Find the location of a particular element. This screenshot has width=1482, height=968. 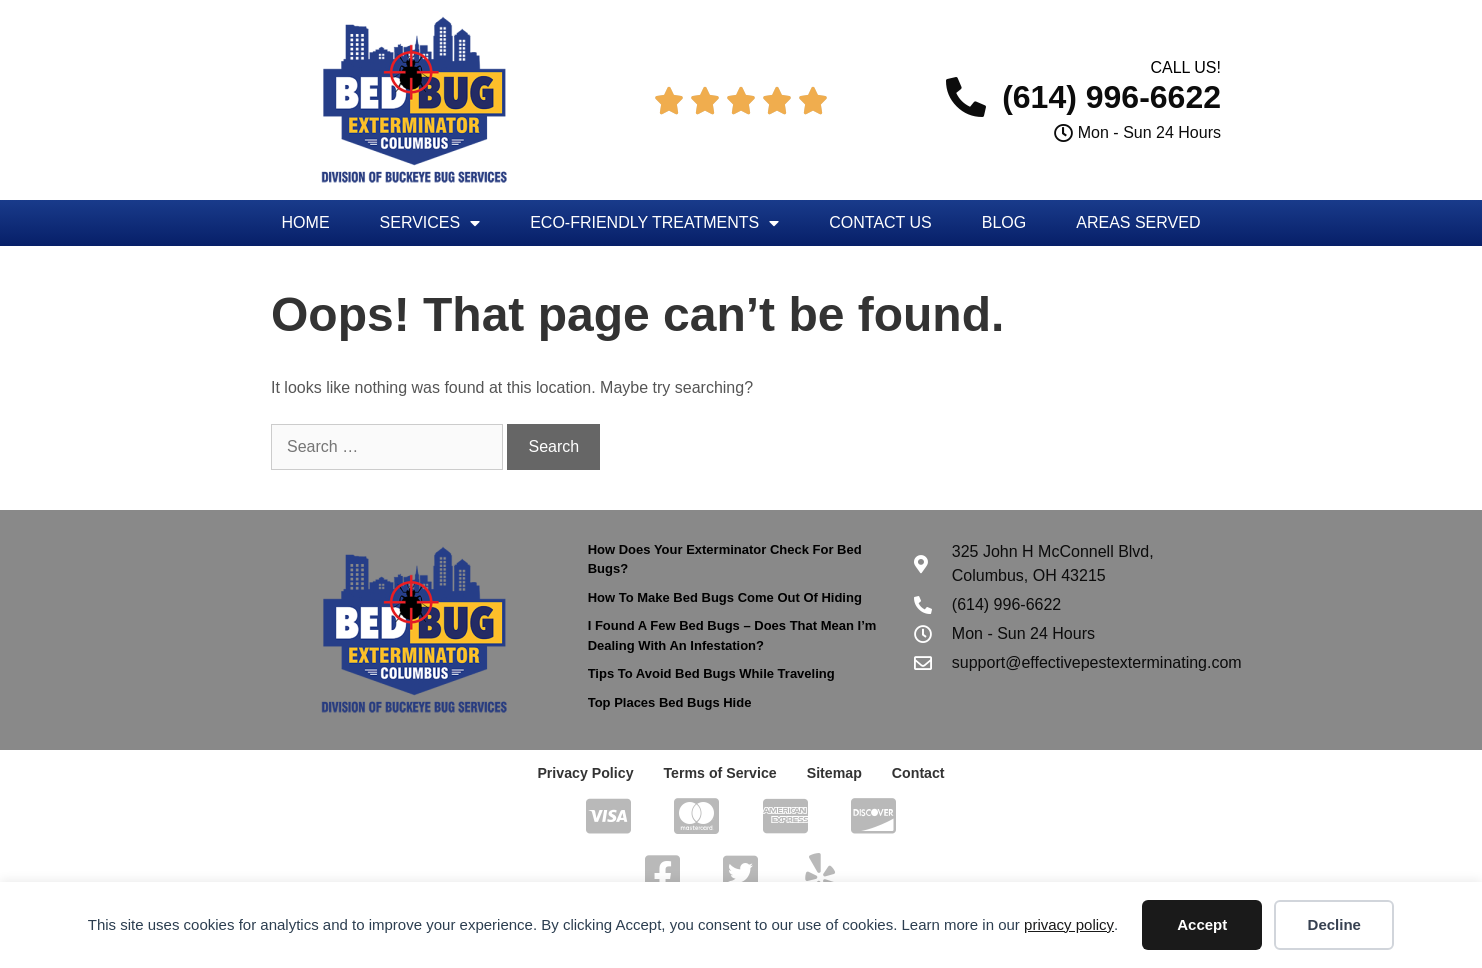

Contact is located at coordinates (917, 773).